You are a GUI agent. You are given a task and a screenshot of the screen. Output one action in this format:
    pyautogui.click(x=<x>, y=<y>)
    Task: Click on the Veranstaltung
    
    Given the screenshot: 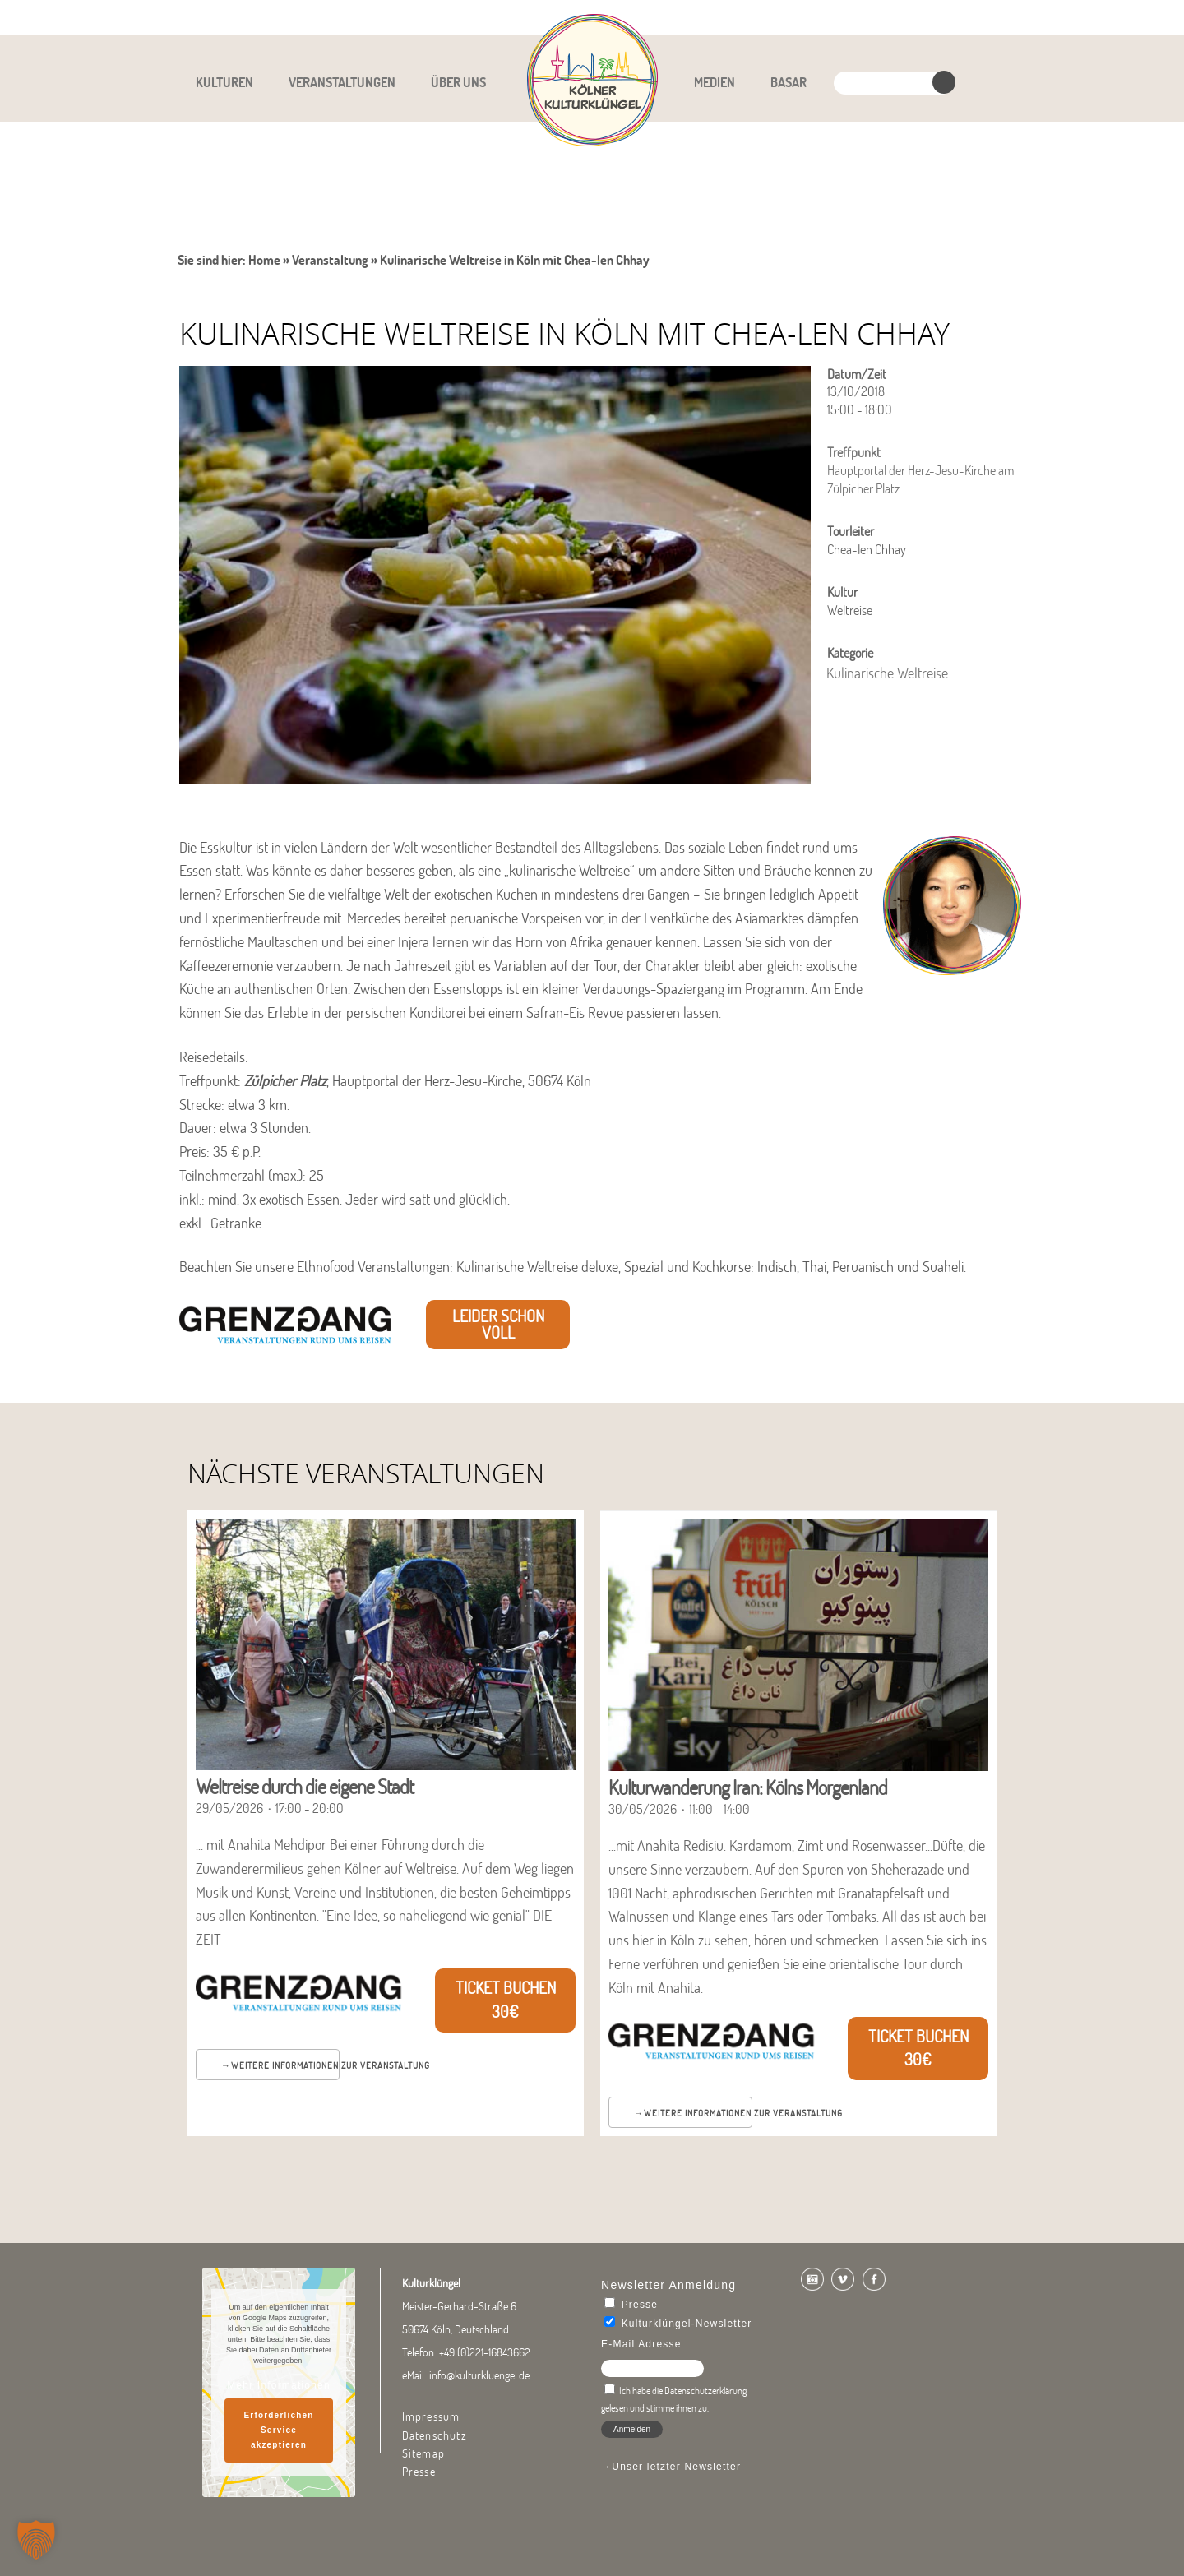 What is the action you would take?
    pyautogui.click(x=330, y=260)
    